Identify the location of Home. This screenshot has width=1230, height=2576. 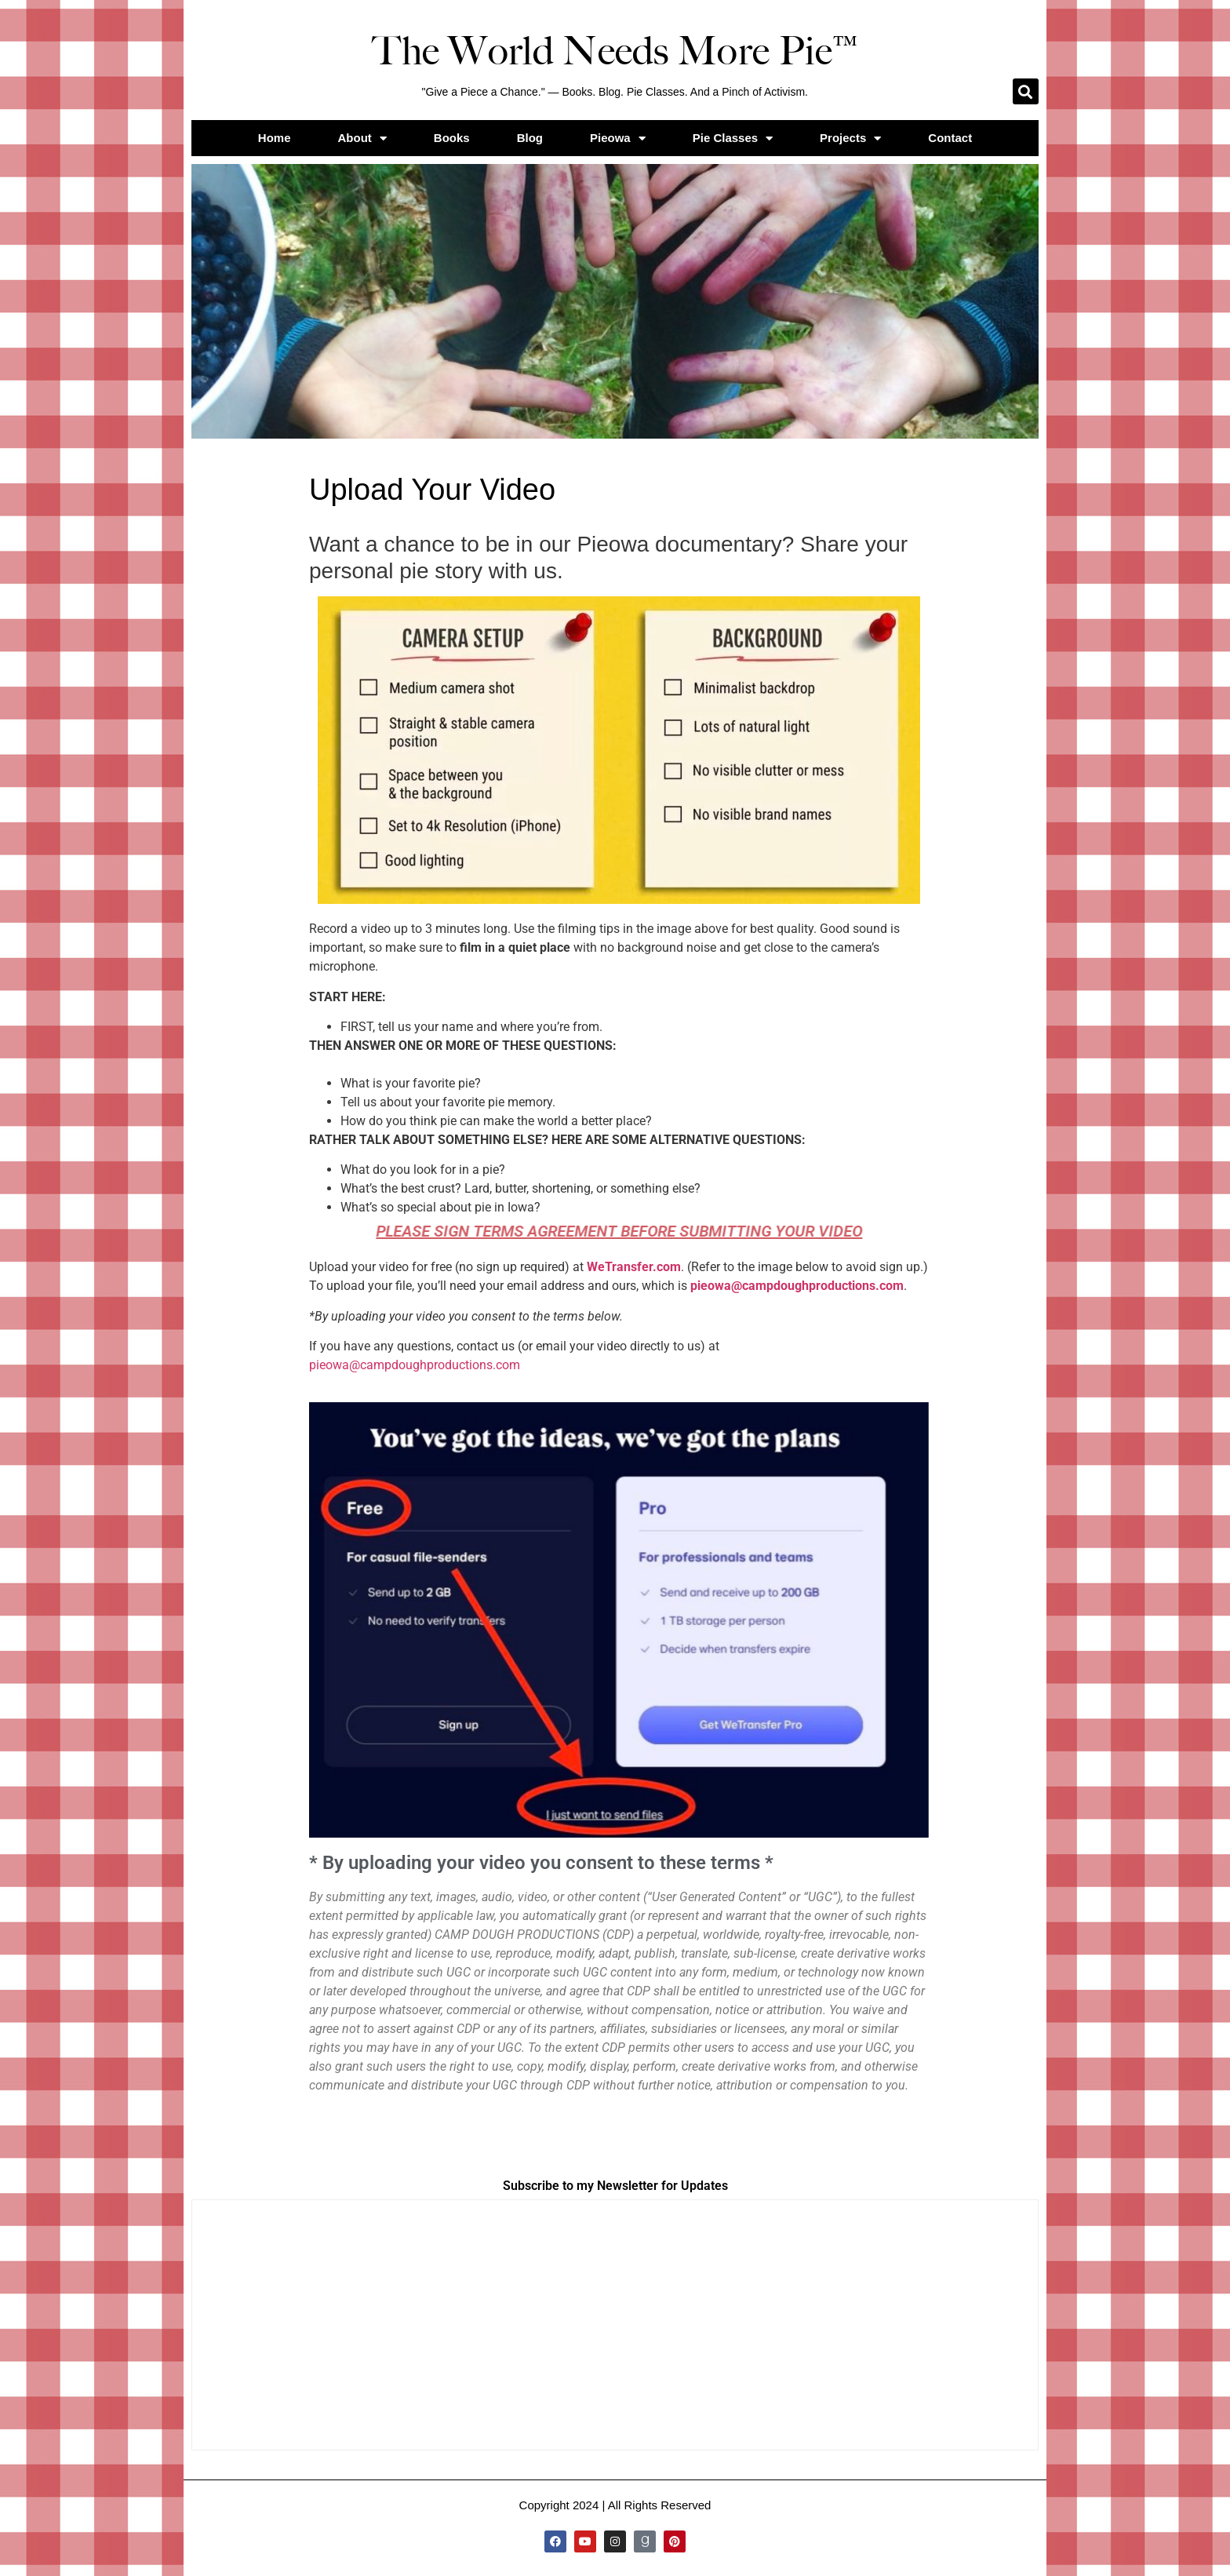
(274, 137).